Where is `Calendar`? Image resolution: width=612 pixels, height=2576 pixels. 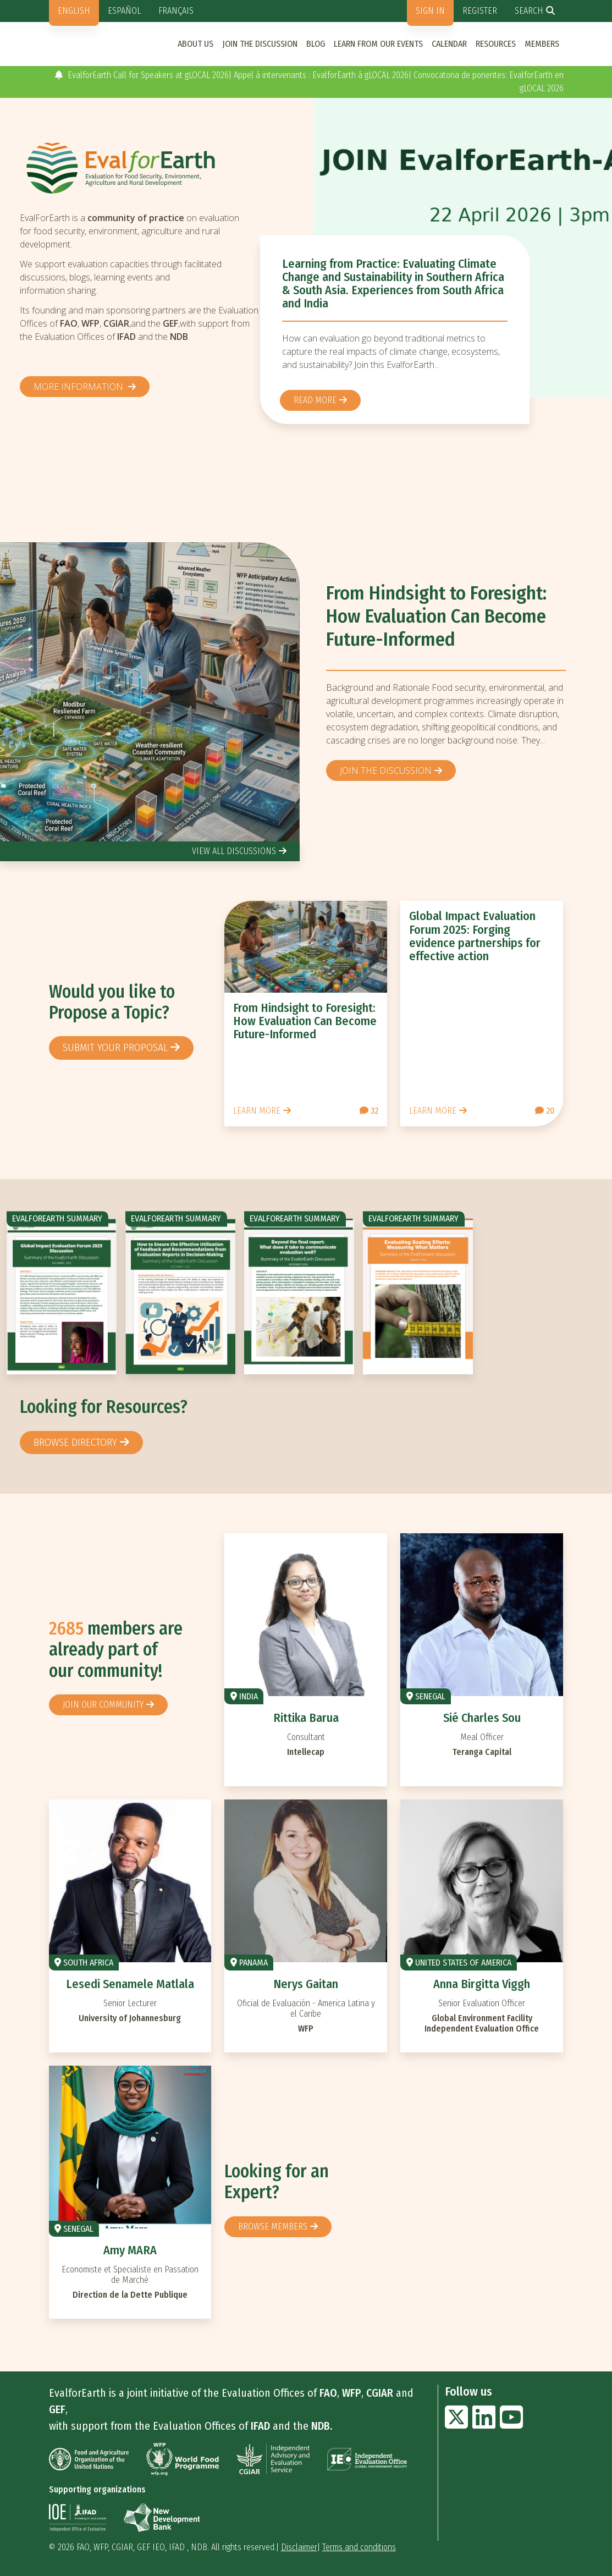
Calendar is located at coordinates (449, 43).